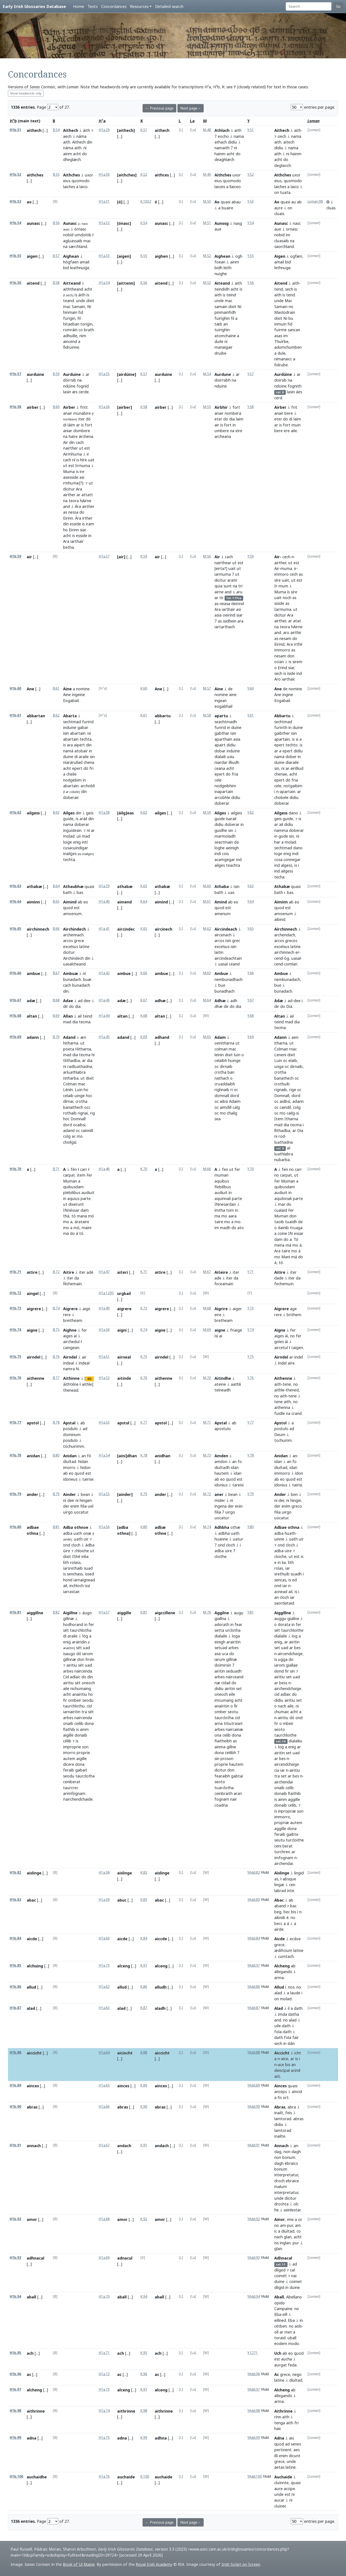  Describe the element at coordinates (68, 1363) in the screenshot. I see `indeal` at that location.